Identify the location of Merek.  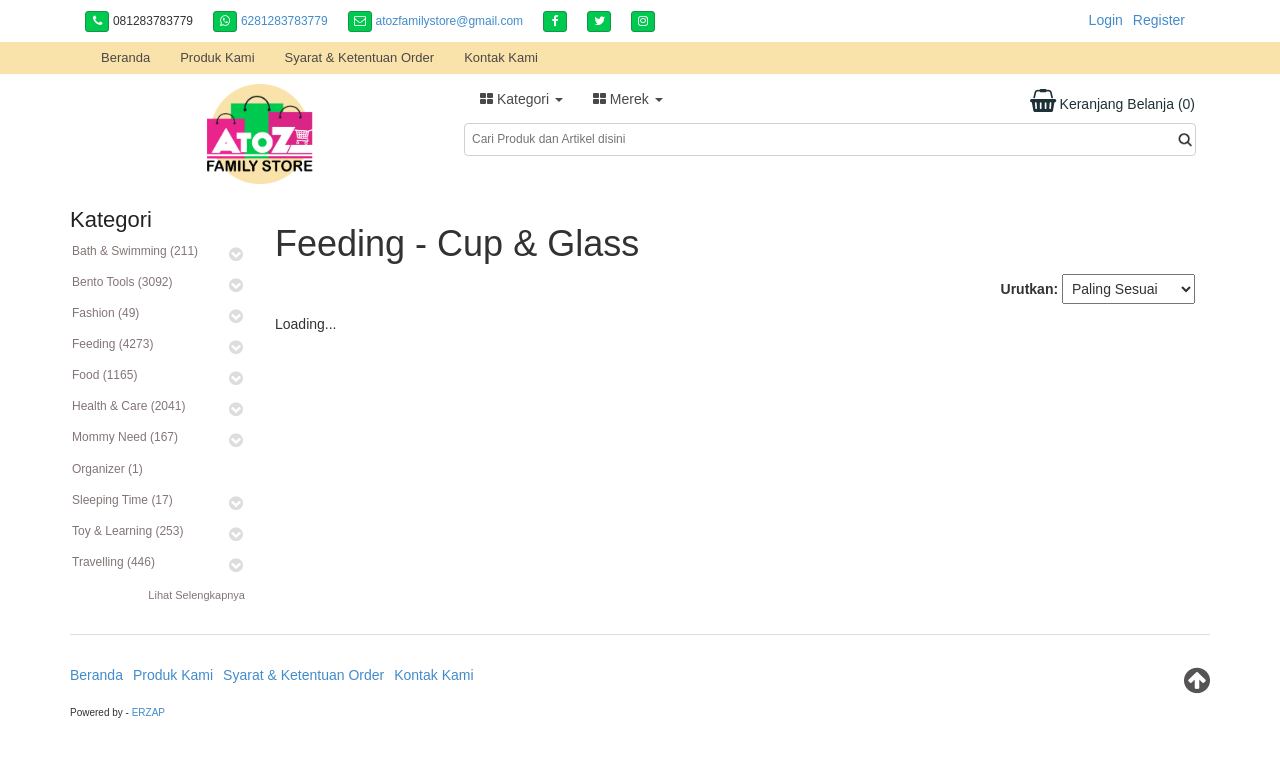
(628, 99).